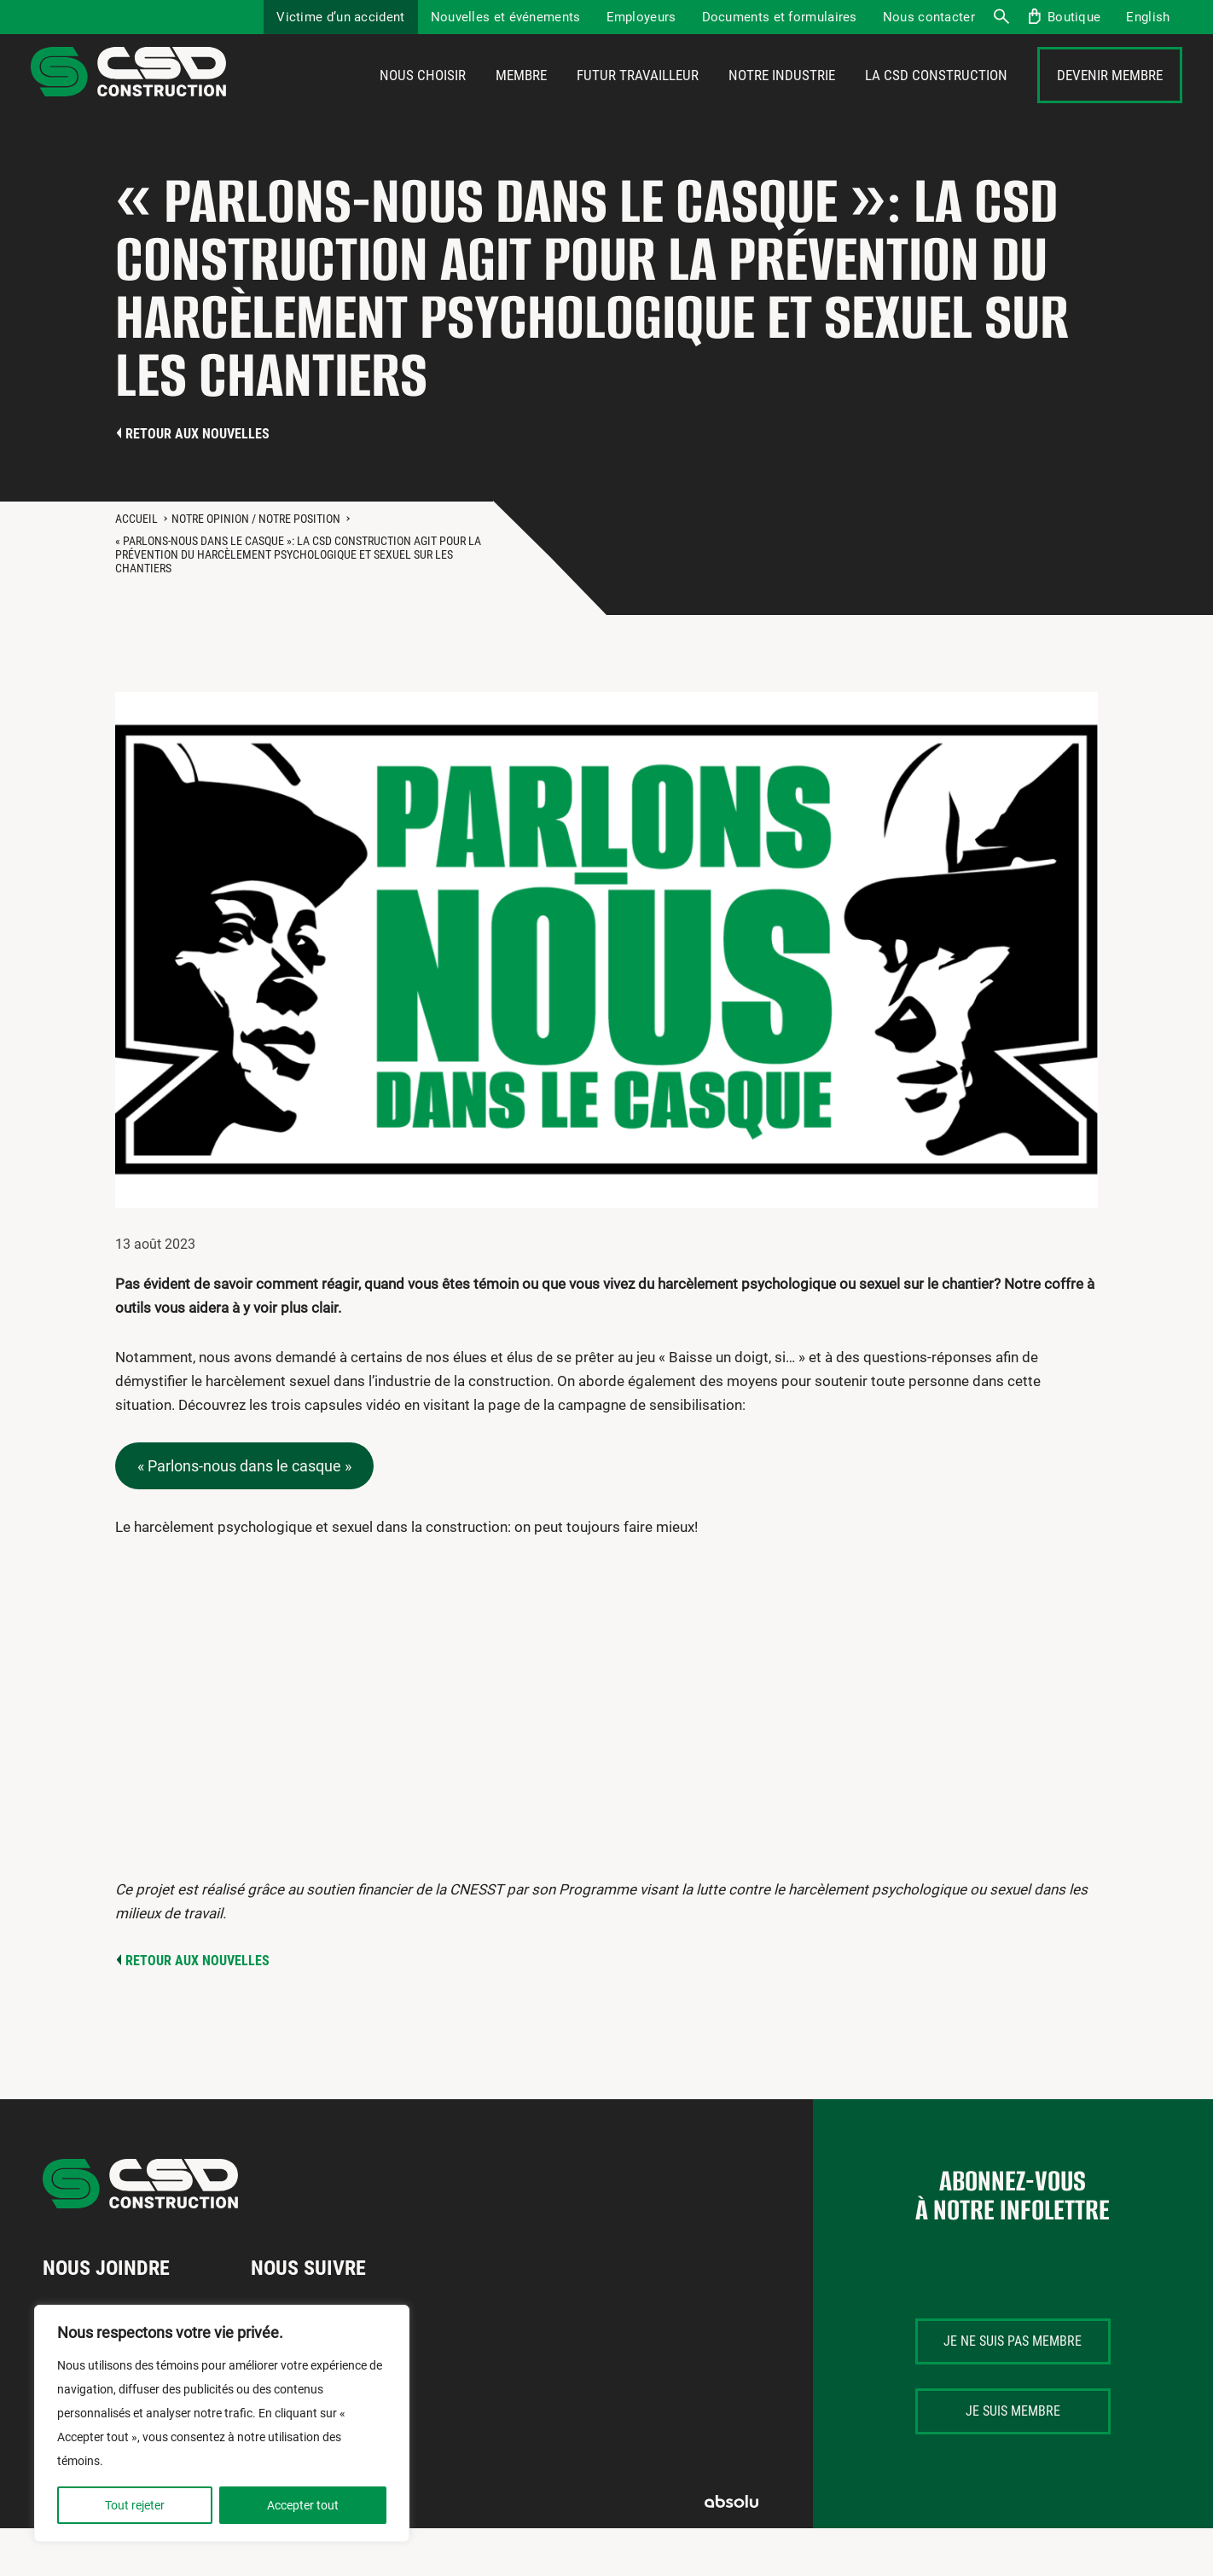  What do you see at coordinates (929, 17) in the screenshot?
I see `Nous contacter` at bounding box center [929, 17].